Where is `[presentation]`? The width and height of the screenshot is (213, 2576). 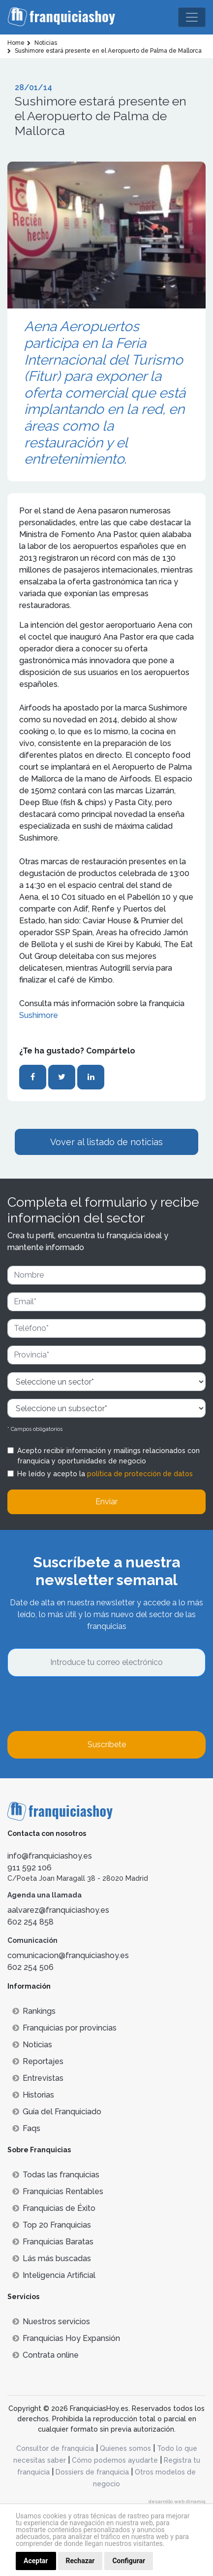 [presentation] is located at coordinates (82, 1704).